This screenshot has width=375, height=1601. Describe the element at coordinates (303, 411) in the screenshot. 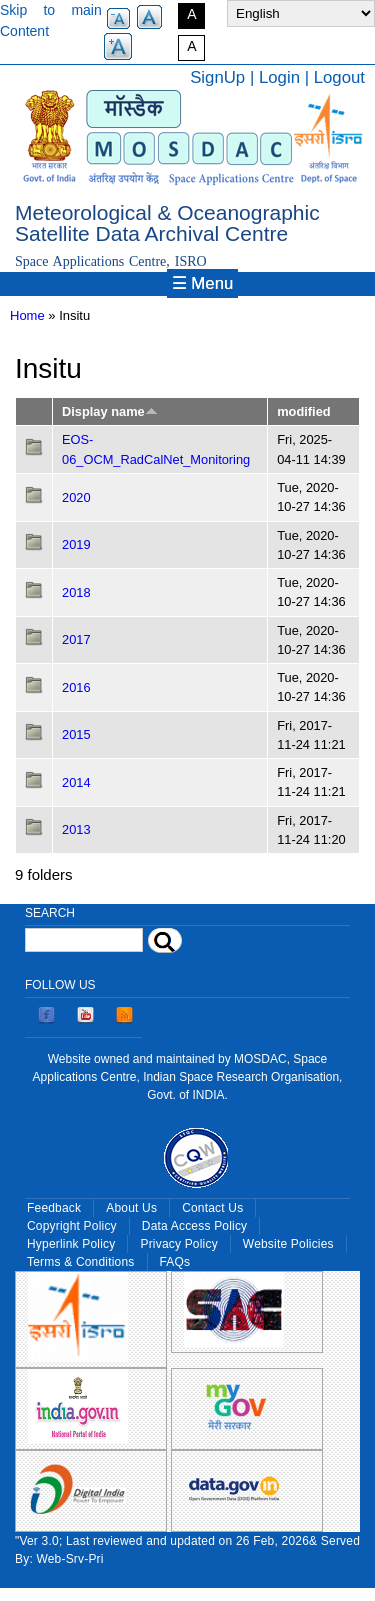

I see `modified` at that location.